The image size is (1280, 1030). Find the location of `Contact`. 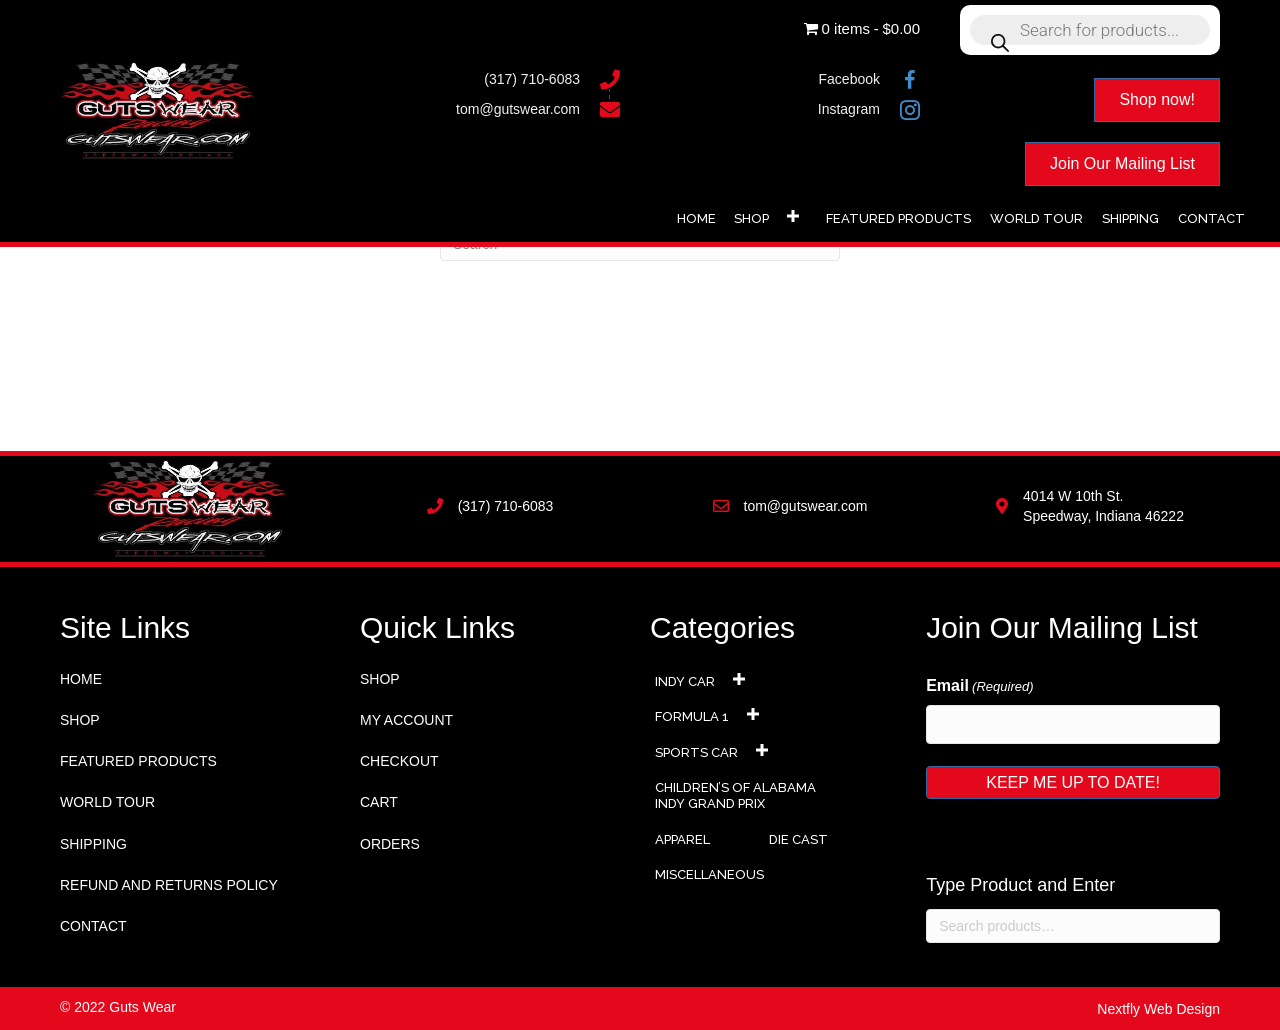

Contact is located at coordinates (93, 926).